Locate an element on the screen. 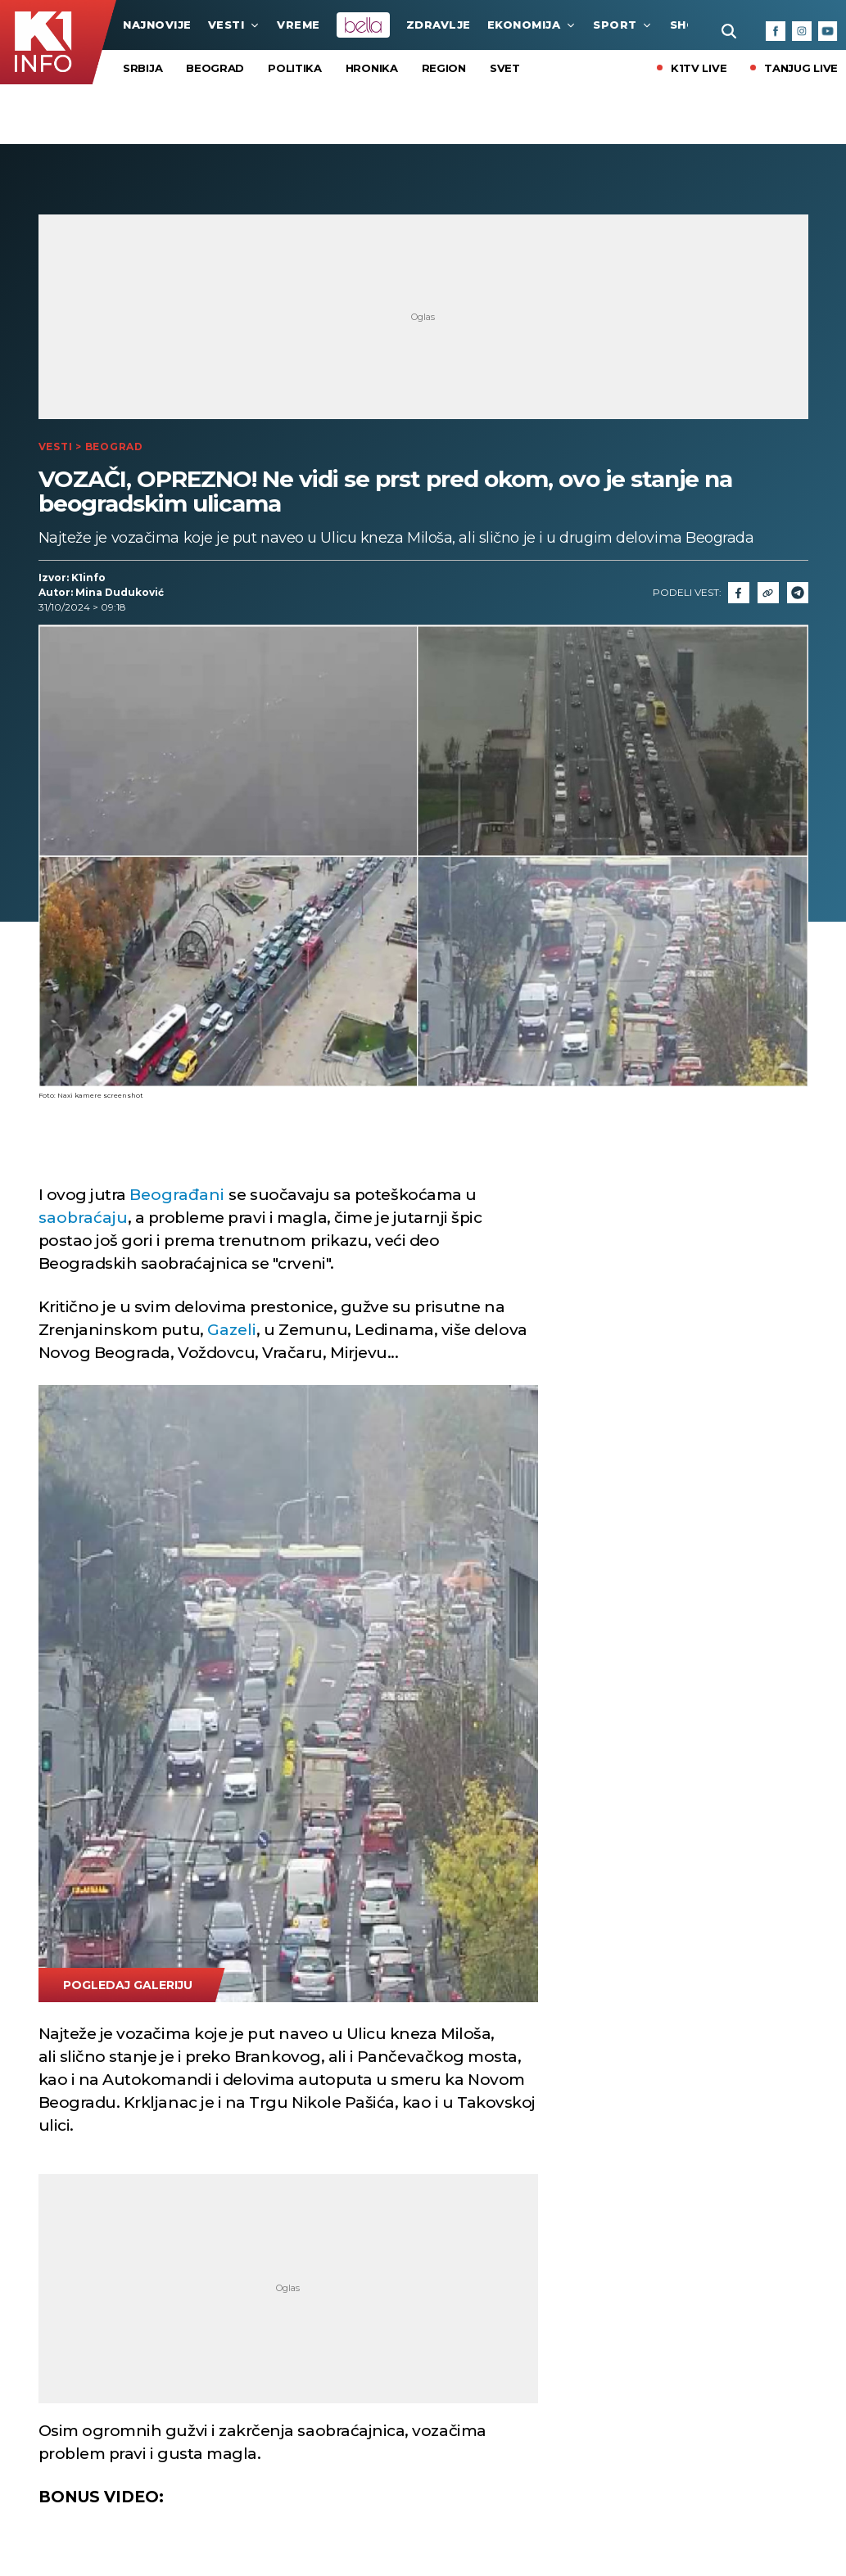  saobraćaju is located at coordinates (83, 1217).